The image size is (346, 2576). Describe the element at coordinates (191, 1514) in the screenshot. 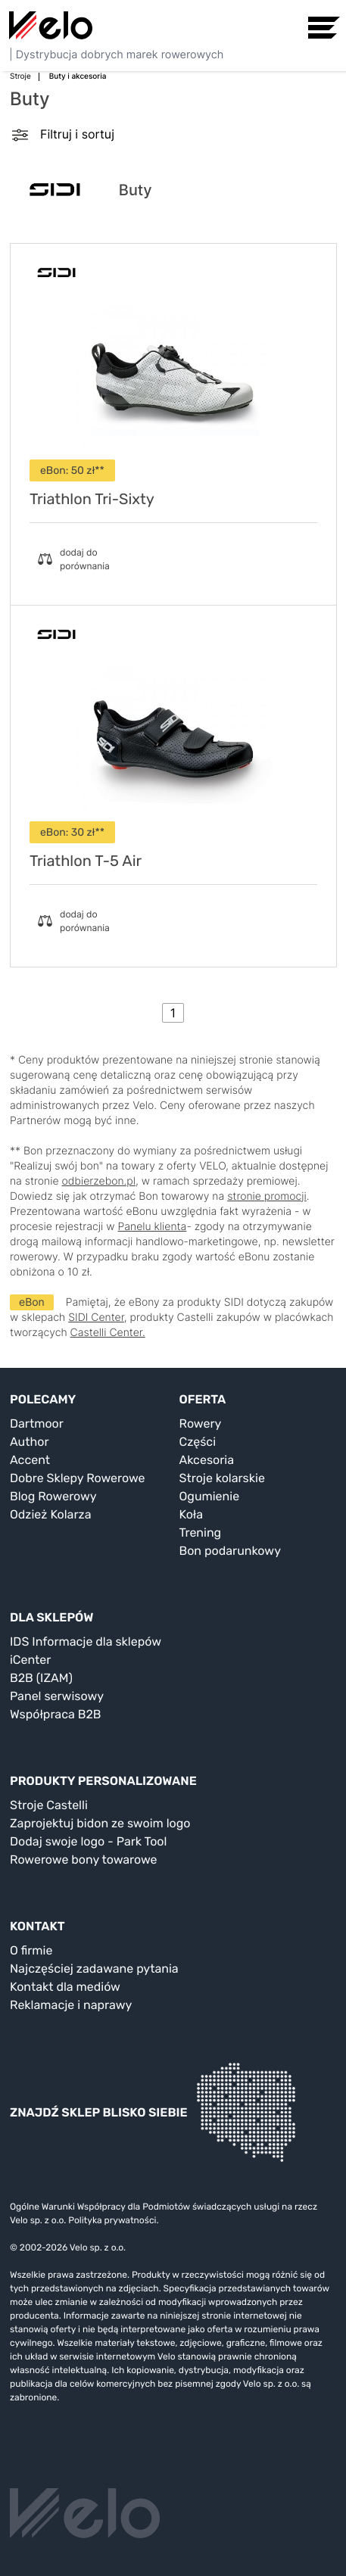

I see `Koła` at that location.